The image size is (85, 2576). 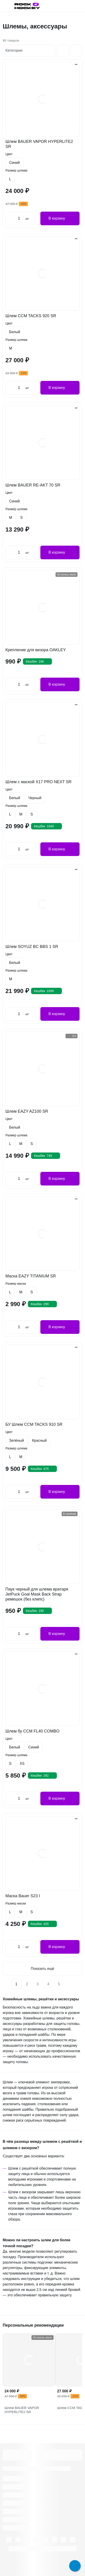 I want to click on Крепление для визора OAKLEY, so click(x=35, y=650).